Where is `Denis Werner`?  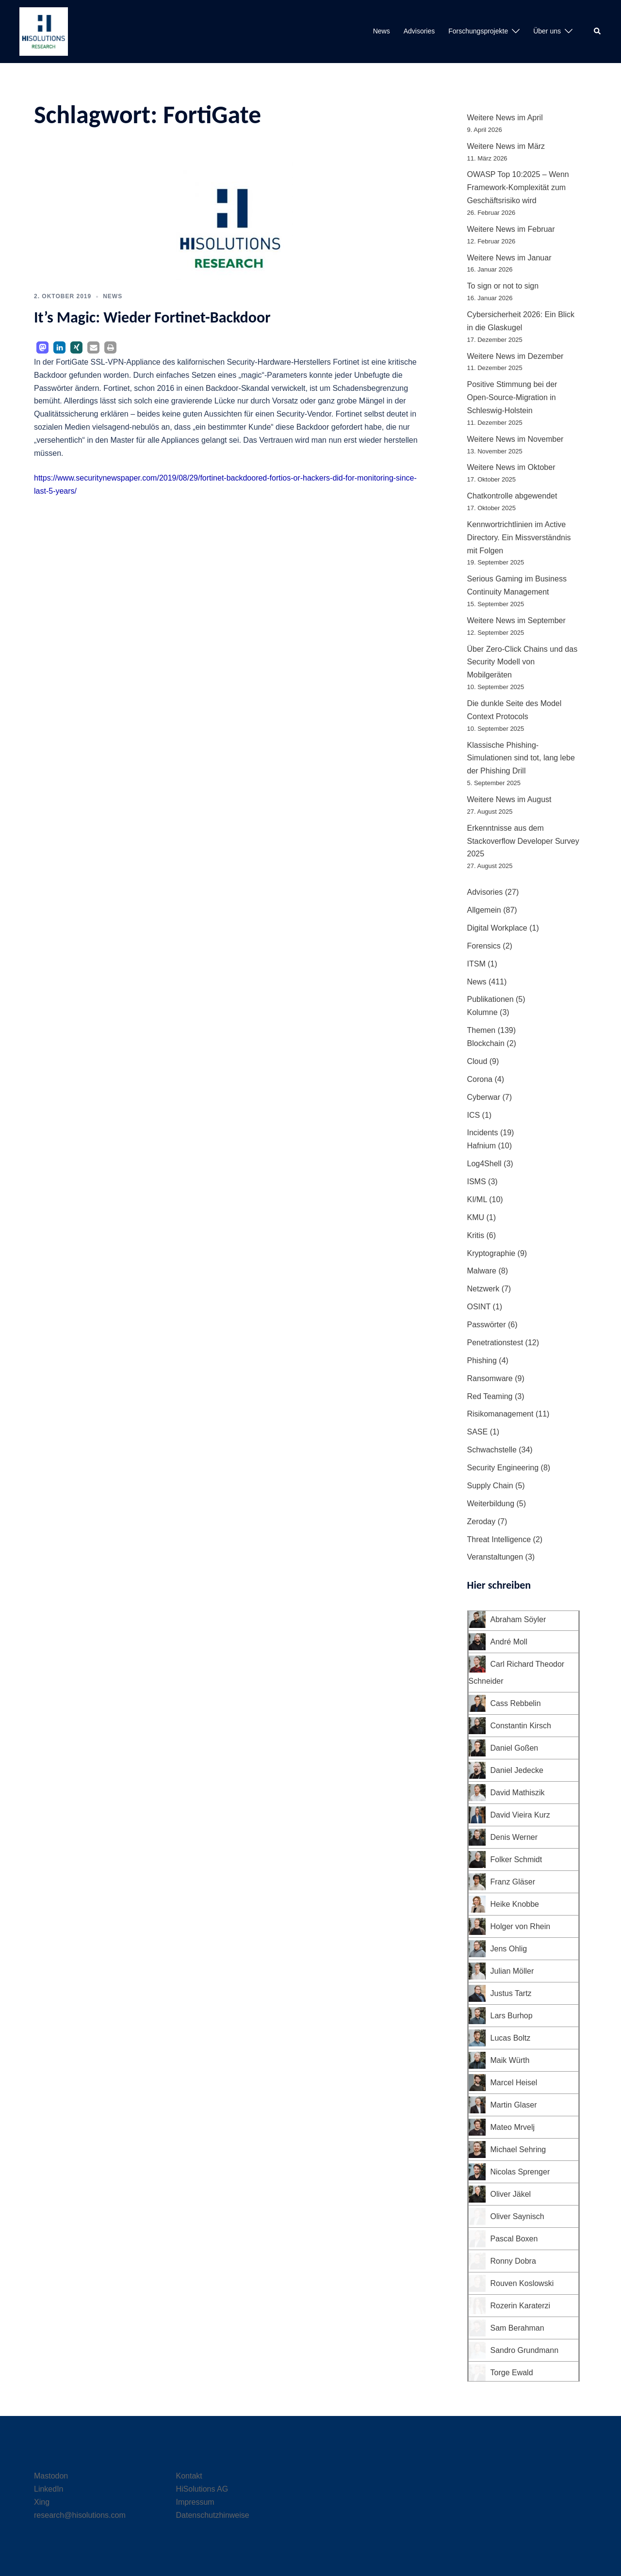 Denis Werner is located at coordinates (514, 1837).